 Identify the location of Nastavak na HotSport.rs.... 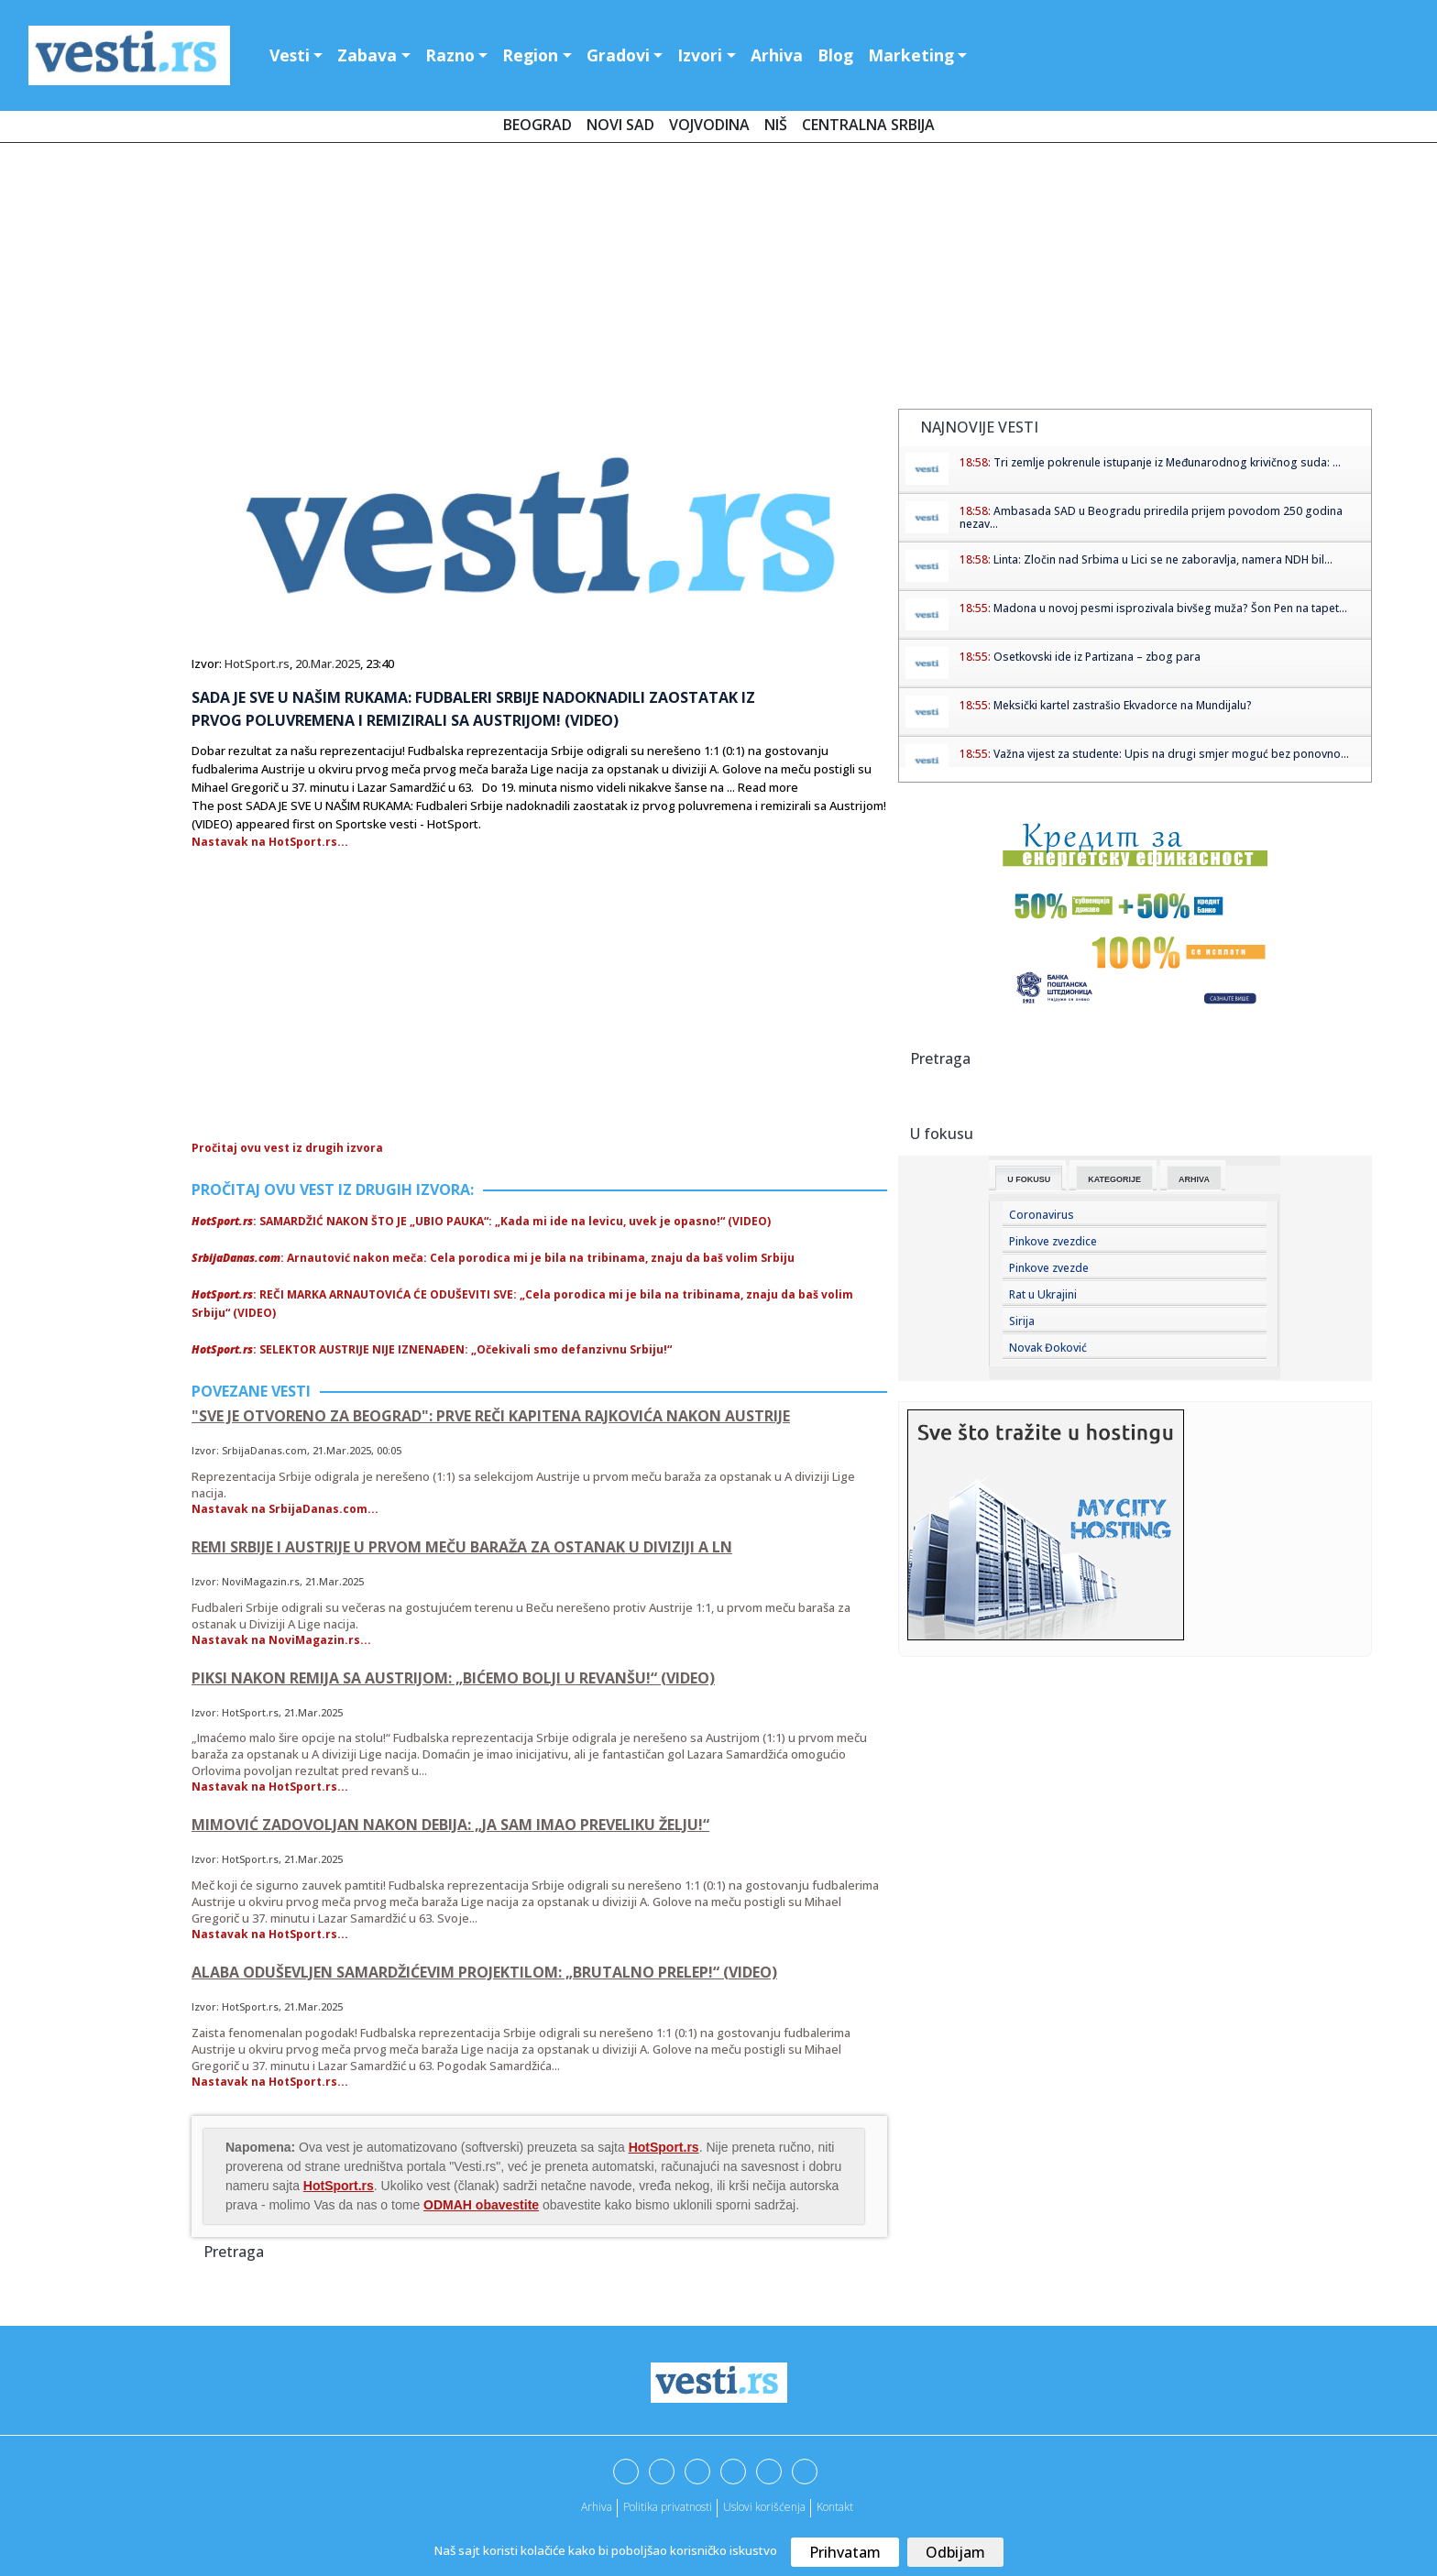
(270, 842).